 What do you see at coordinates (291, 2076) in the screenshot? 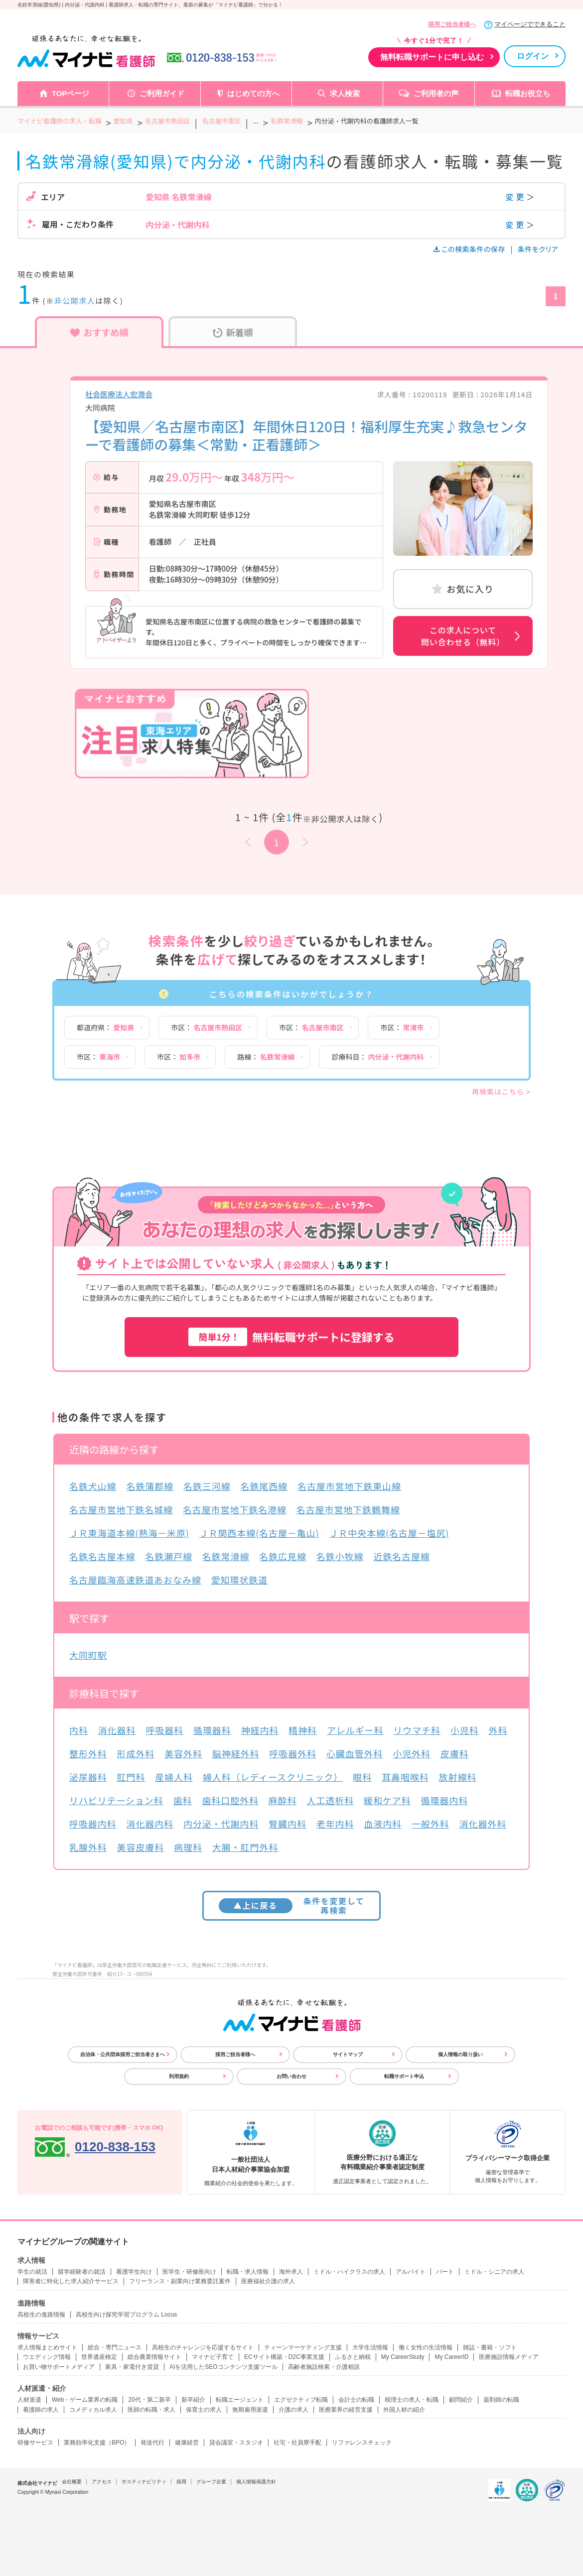
I see `お問い合わせ` at bounding box center [291, 2076].